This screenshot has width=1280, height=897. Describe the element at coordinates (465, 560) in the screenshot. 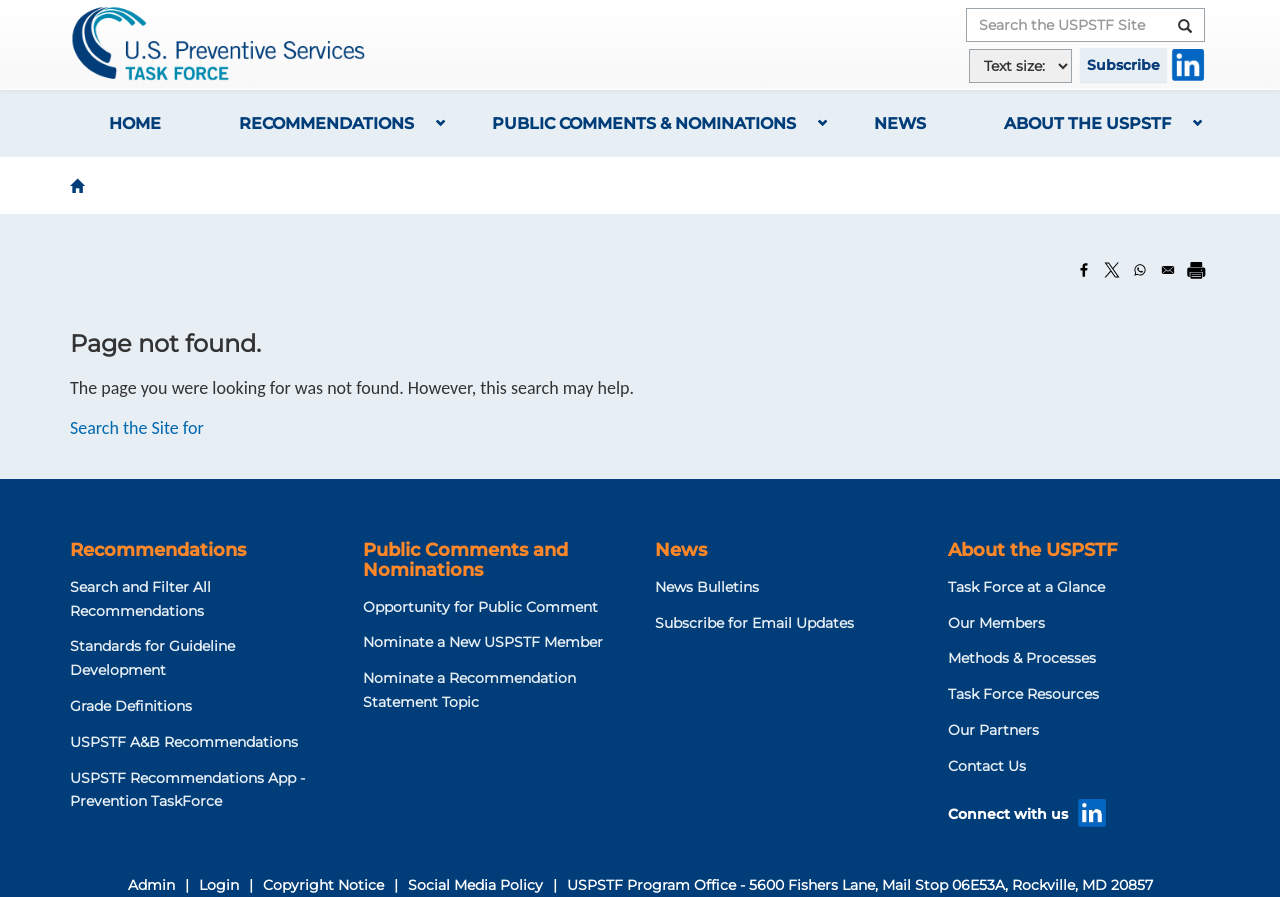

I see `Public Comments and Nominations` at that location.